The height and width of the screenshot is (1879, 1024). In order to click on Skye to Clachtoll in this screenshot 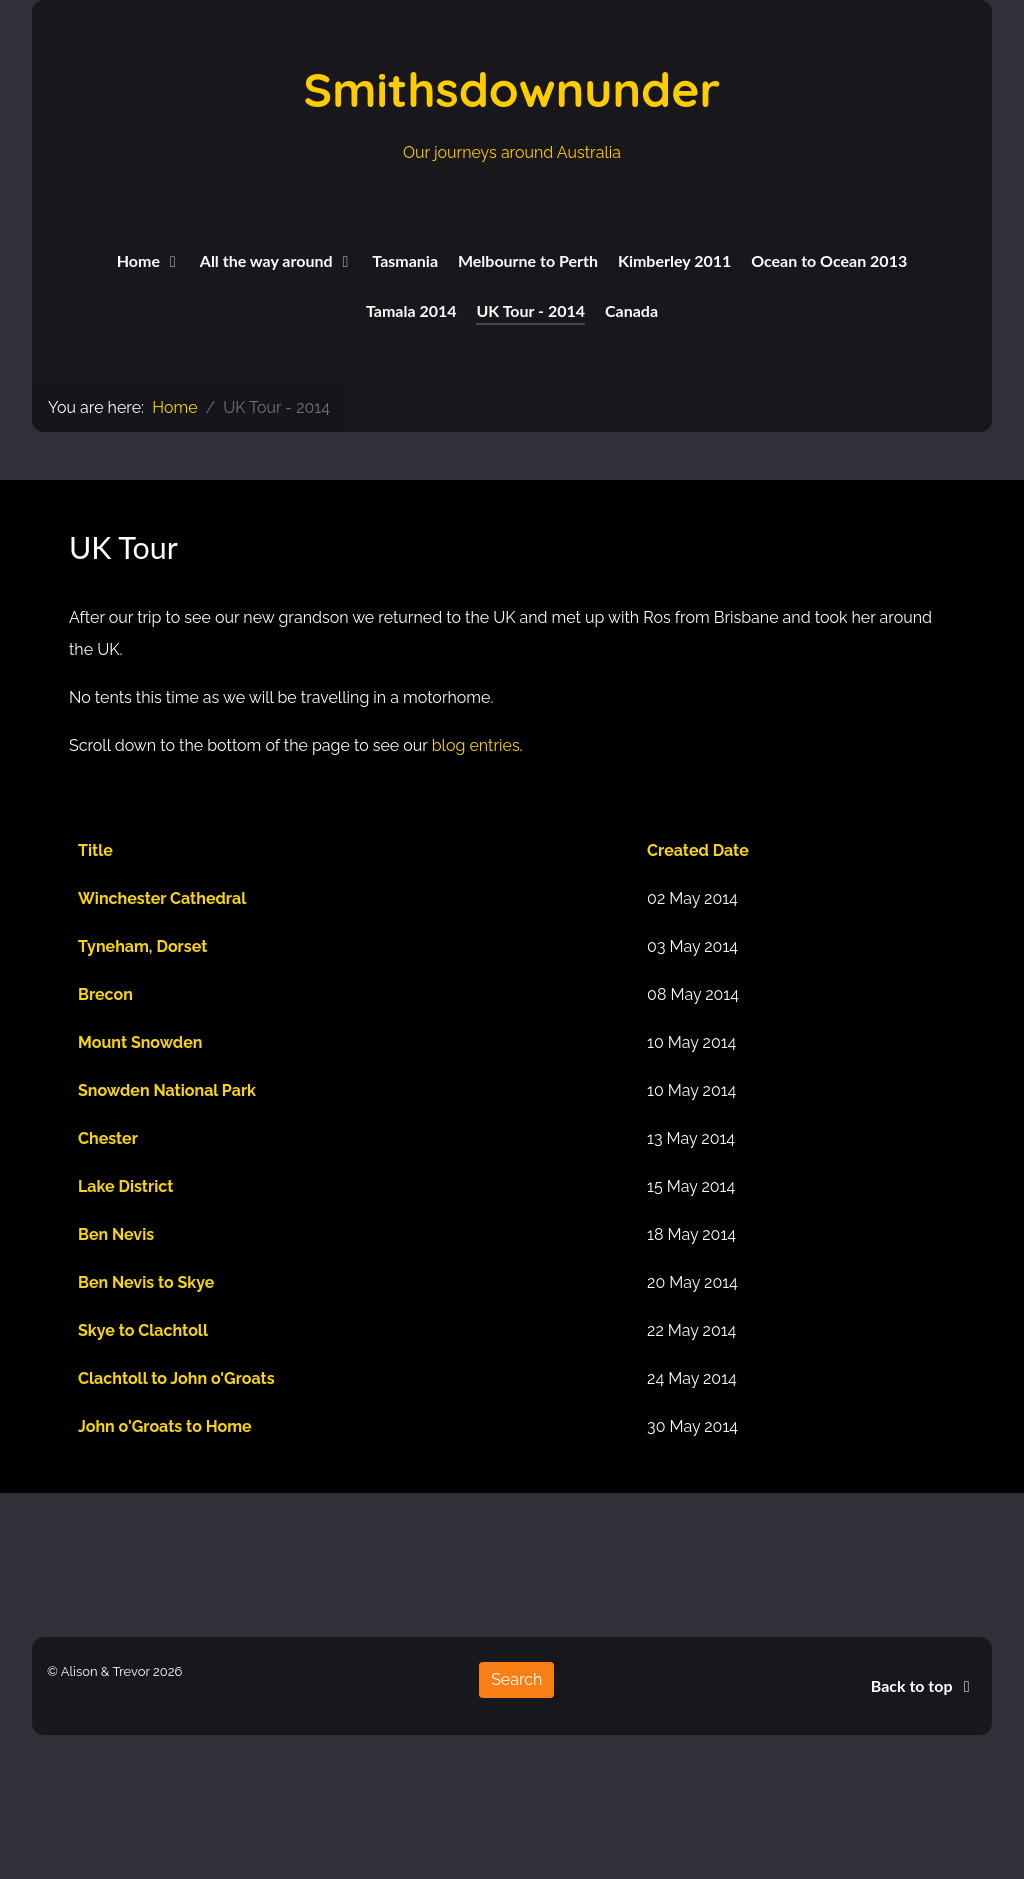, I will do `click(143, 1330)`.